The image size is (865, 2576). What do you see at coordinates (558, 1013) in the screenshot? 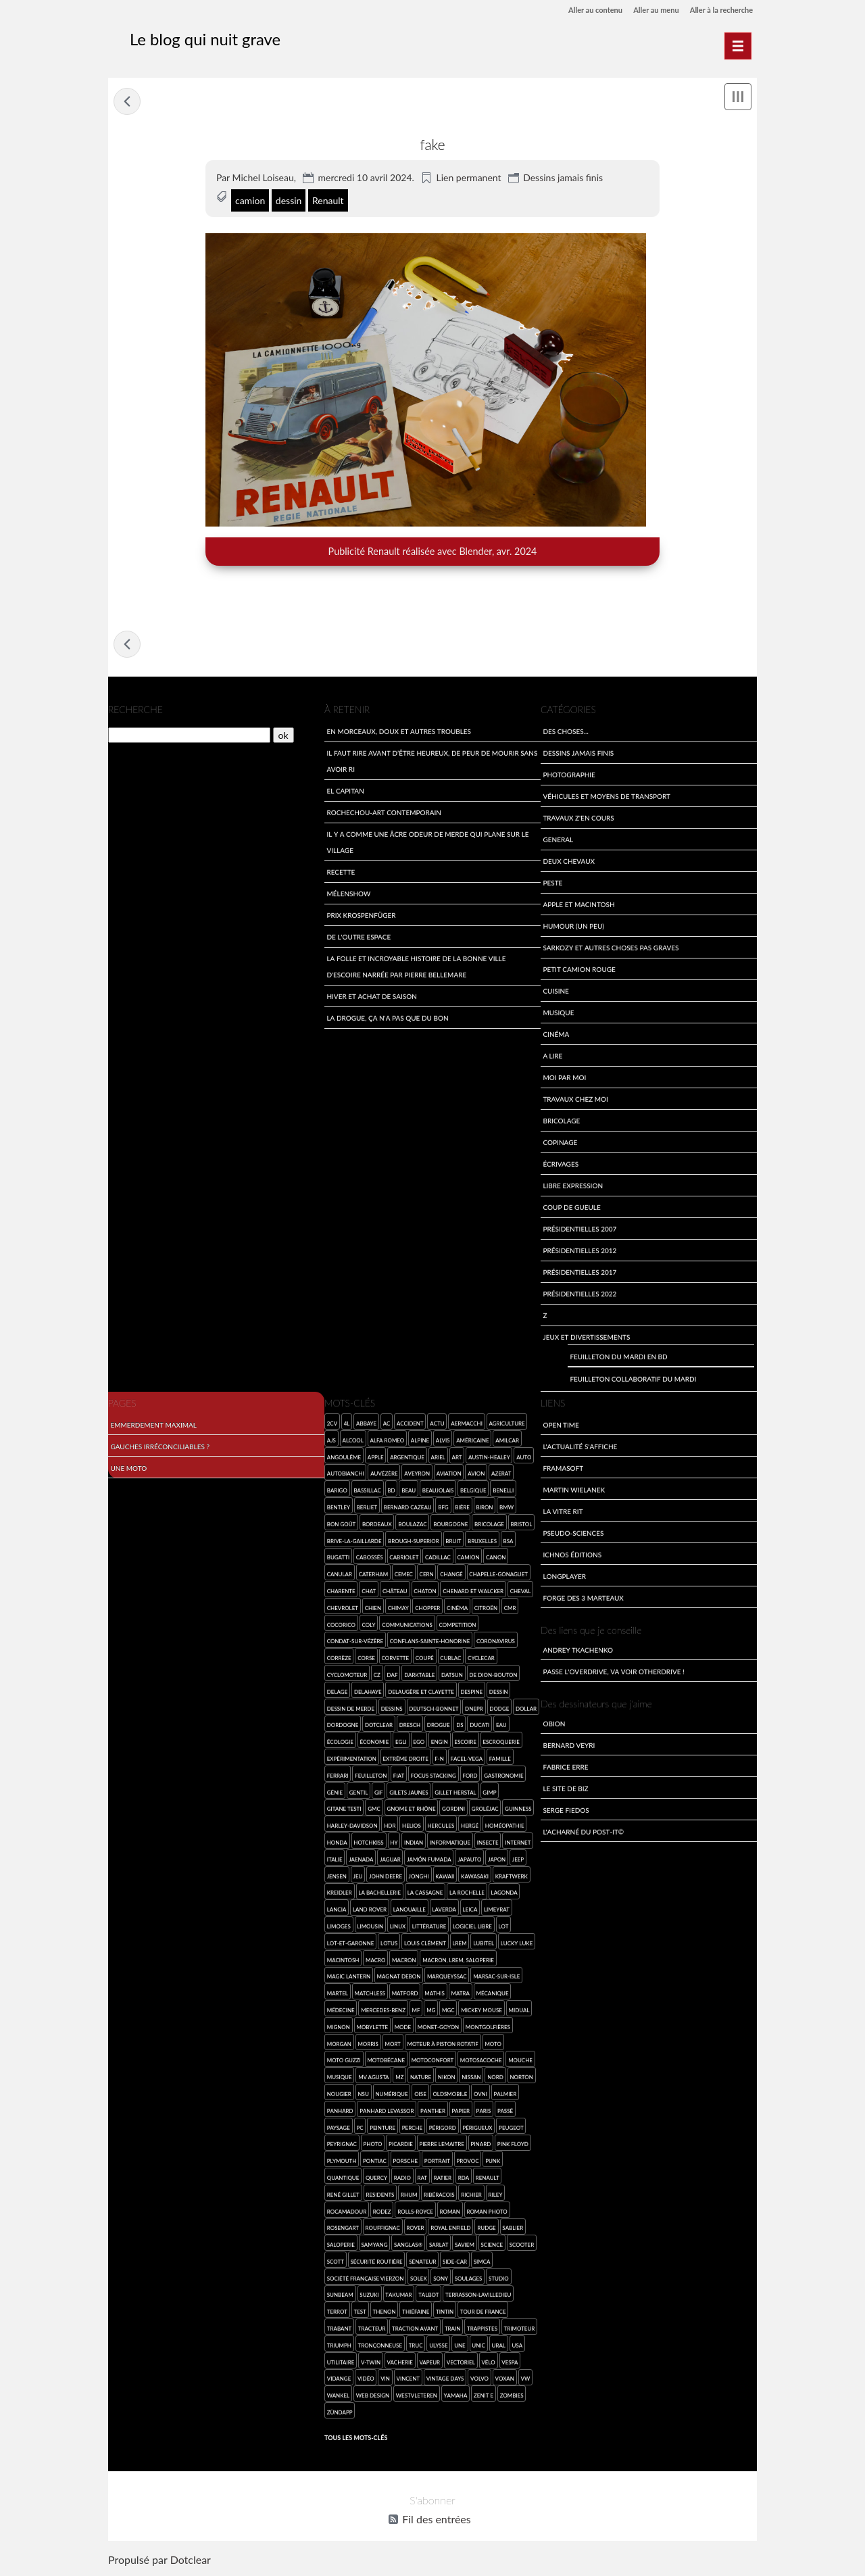
I see `Musique` at bounding box center [558, 1013].